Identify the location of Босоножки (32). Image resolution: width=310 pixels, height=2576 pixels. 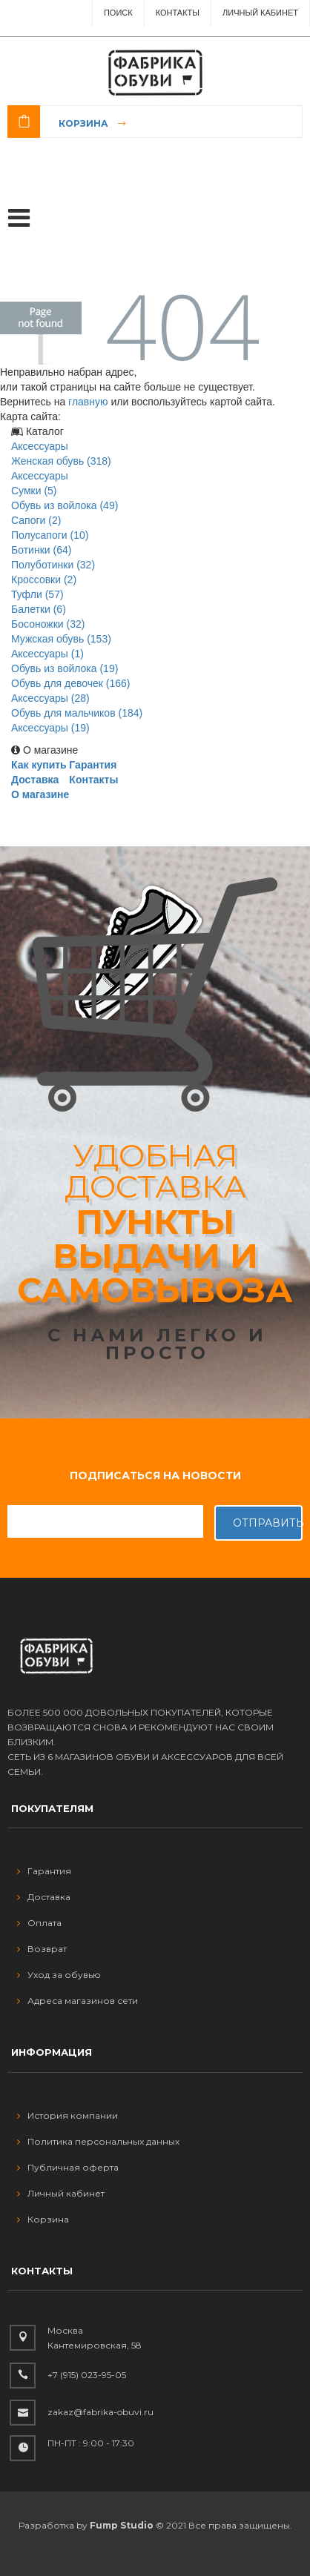
(48, 624).